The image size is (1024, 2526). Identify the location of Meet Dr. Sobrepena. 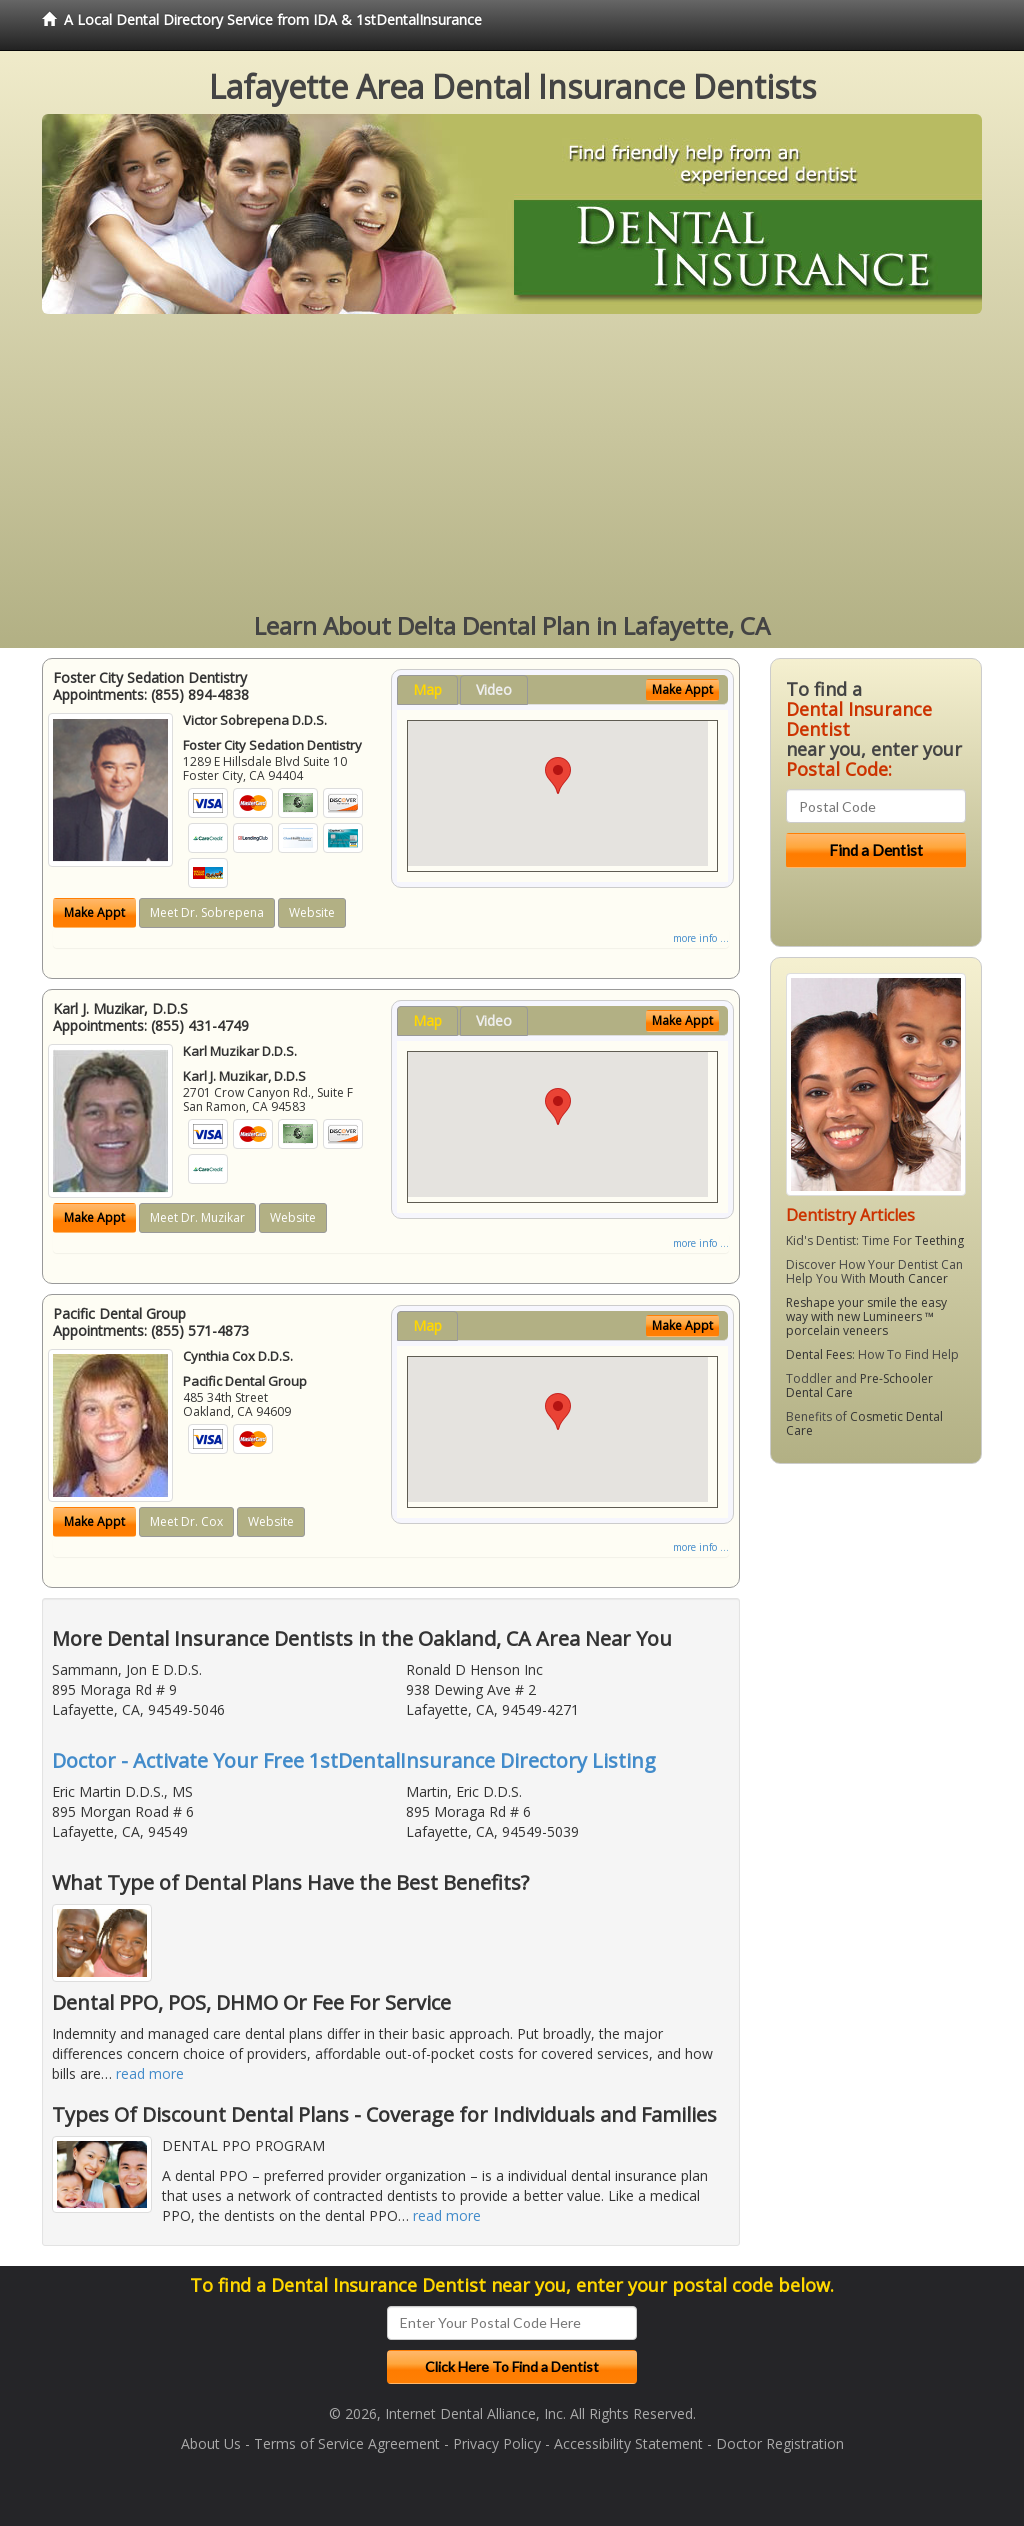
(207, 912).